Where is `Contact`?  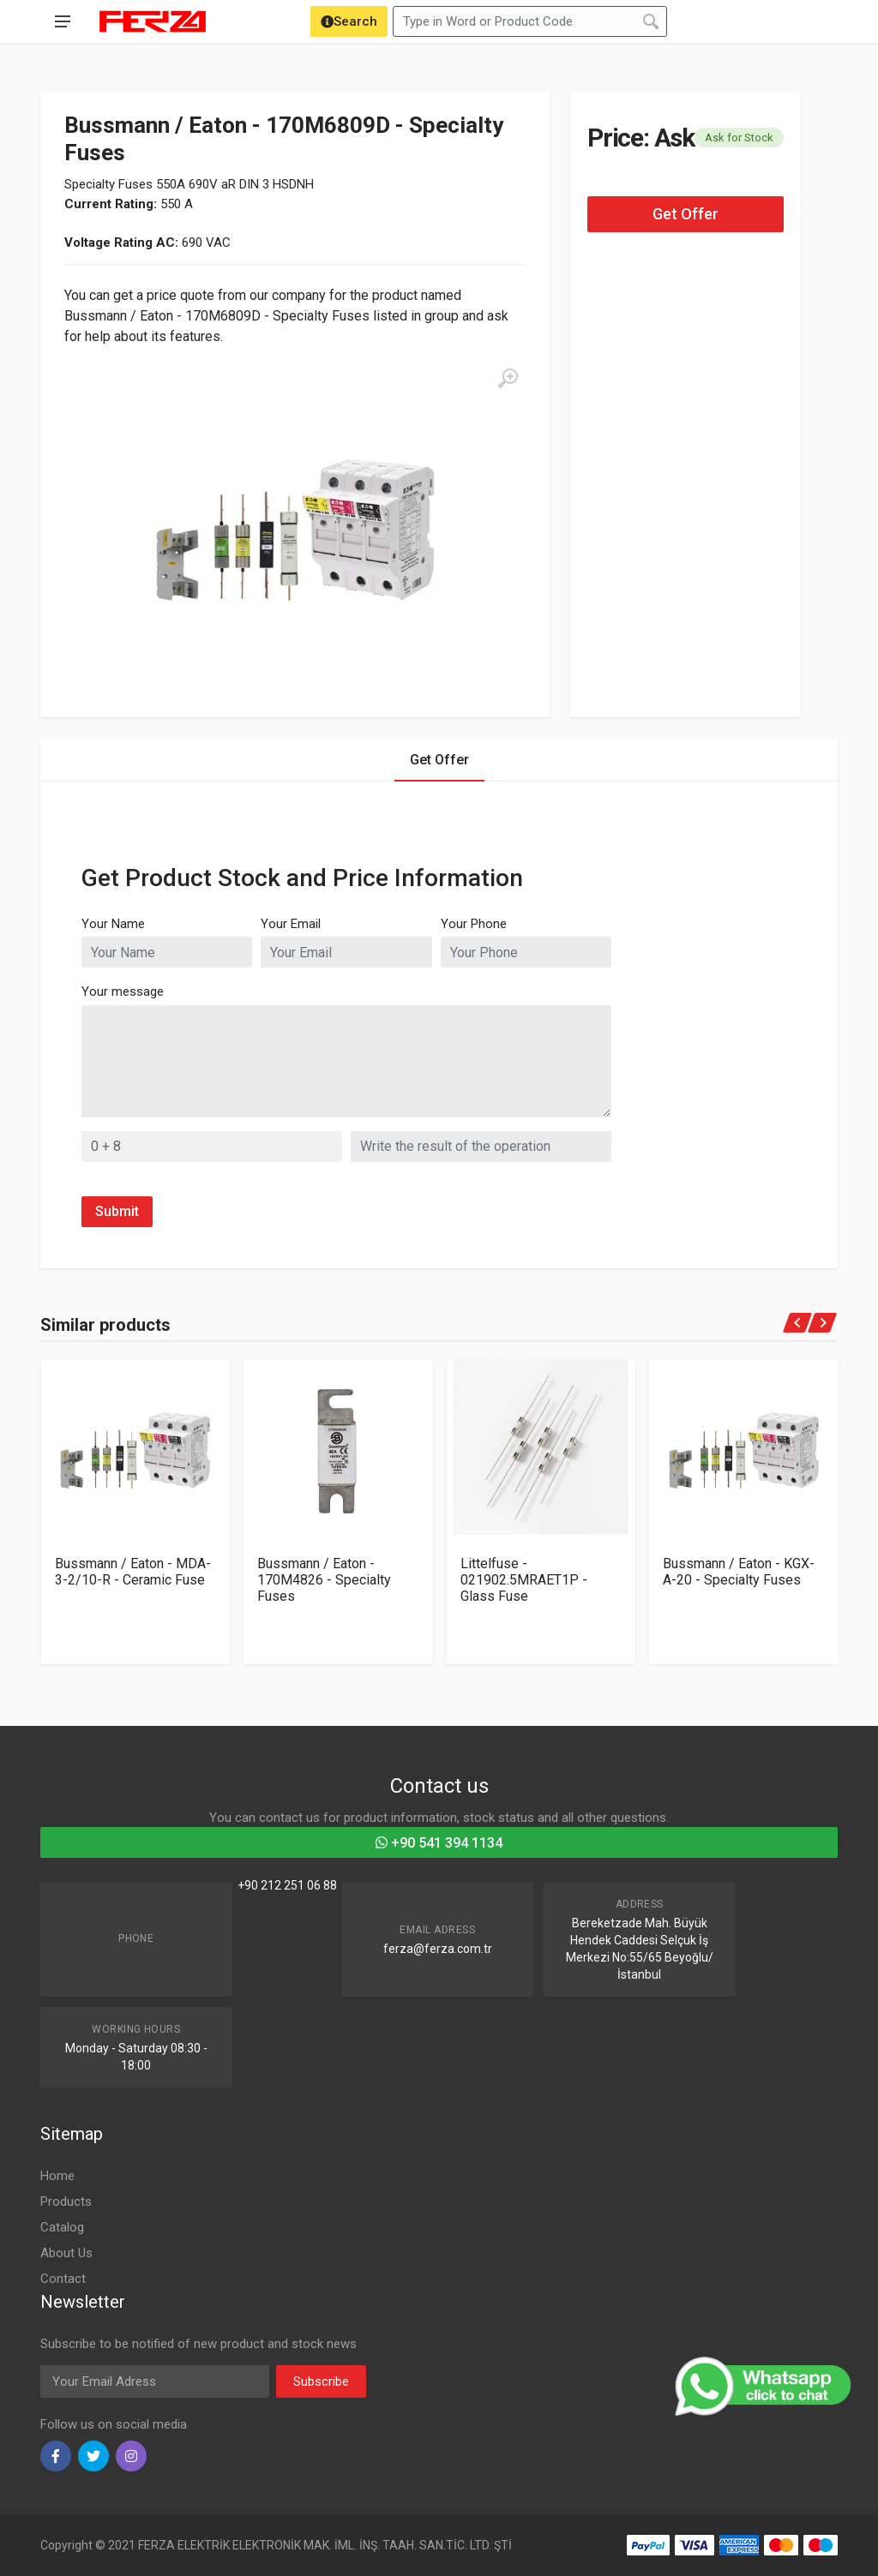
Contact is located at coordinates (63, 2278).